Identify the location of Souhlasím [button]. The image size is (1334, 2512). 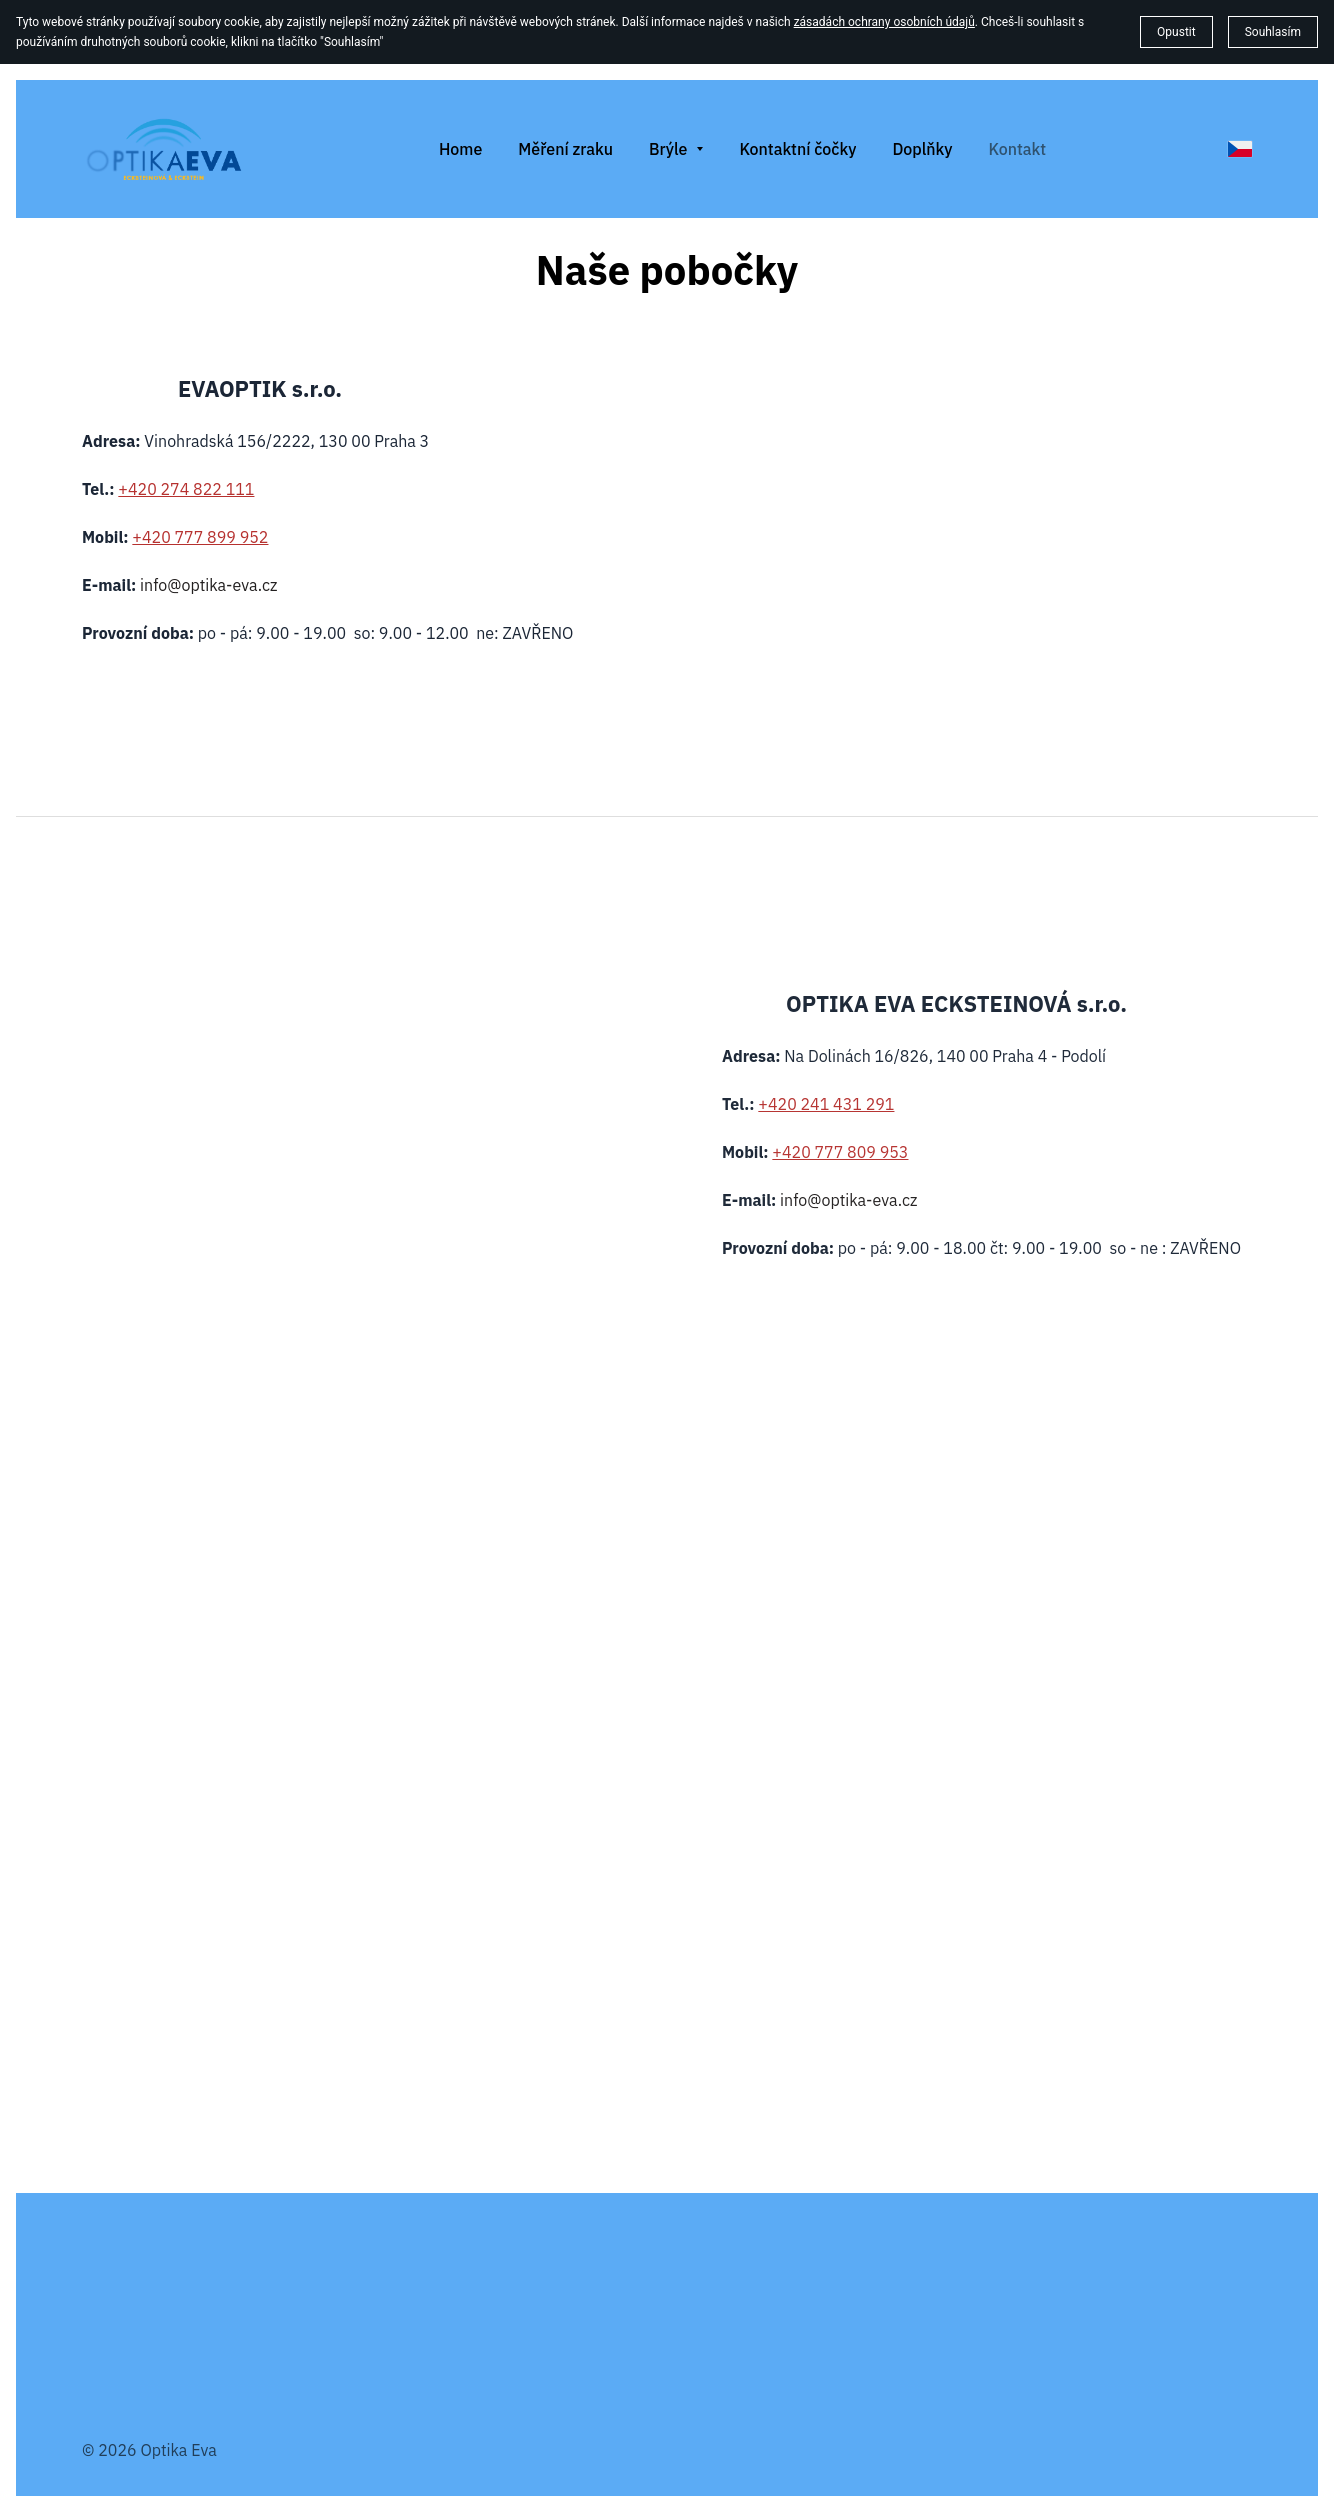
(1273, 32).